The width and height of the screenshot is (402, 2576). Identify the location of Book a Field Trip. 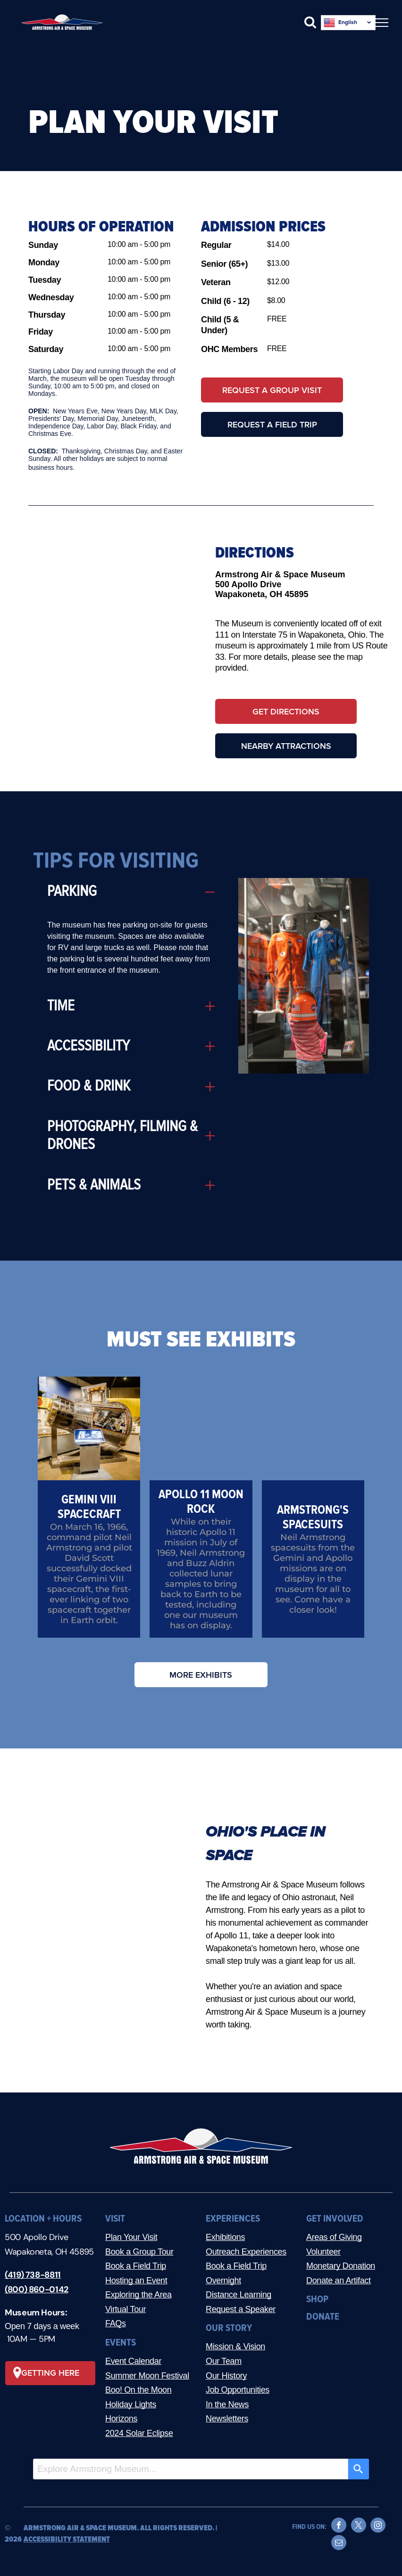
(135, 2266).